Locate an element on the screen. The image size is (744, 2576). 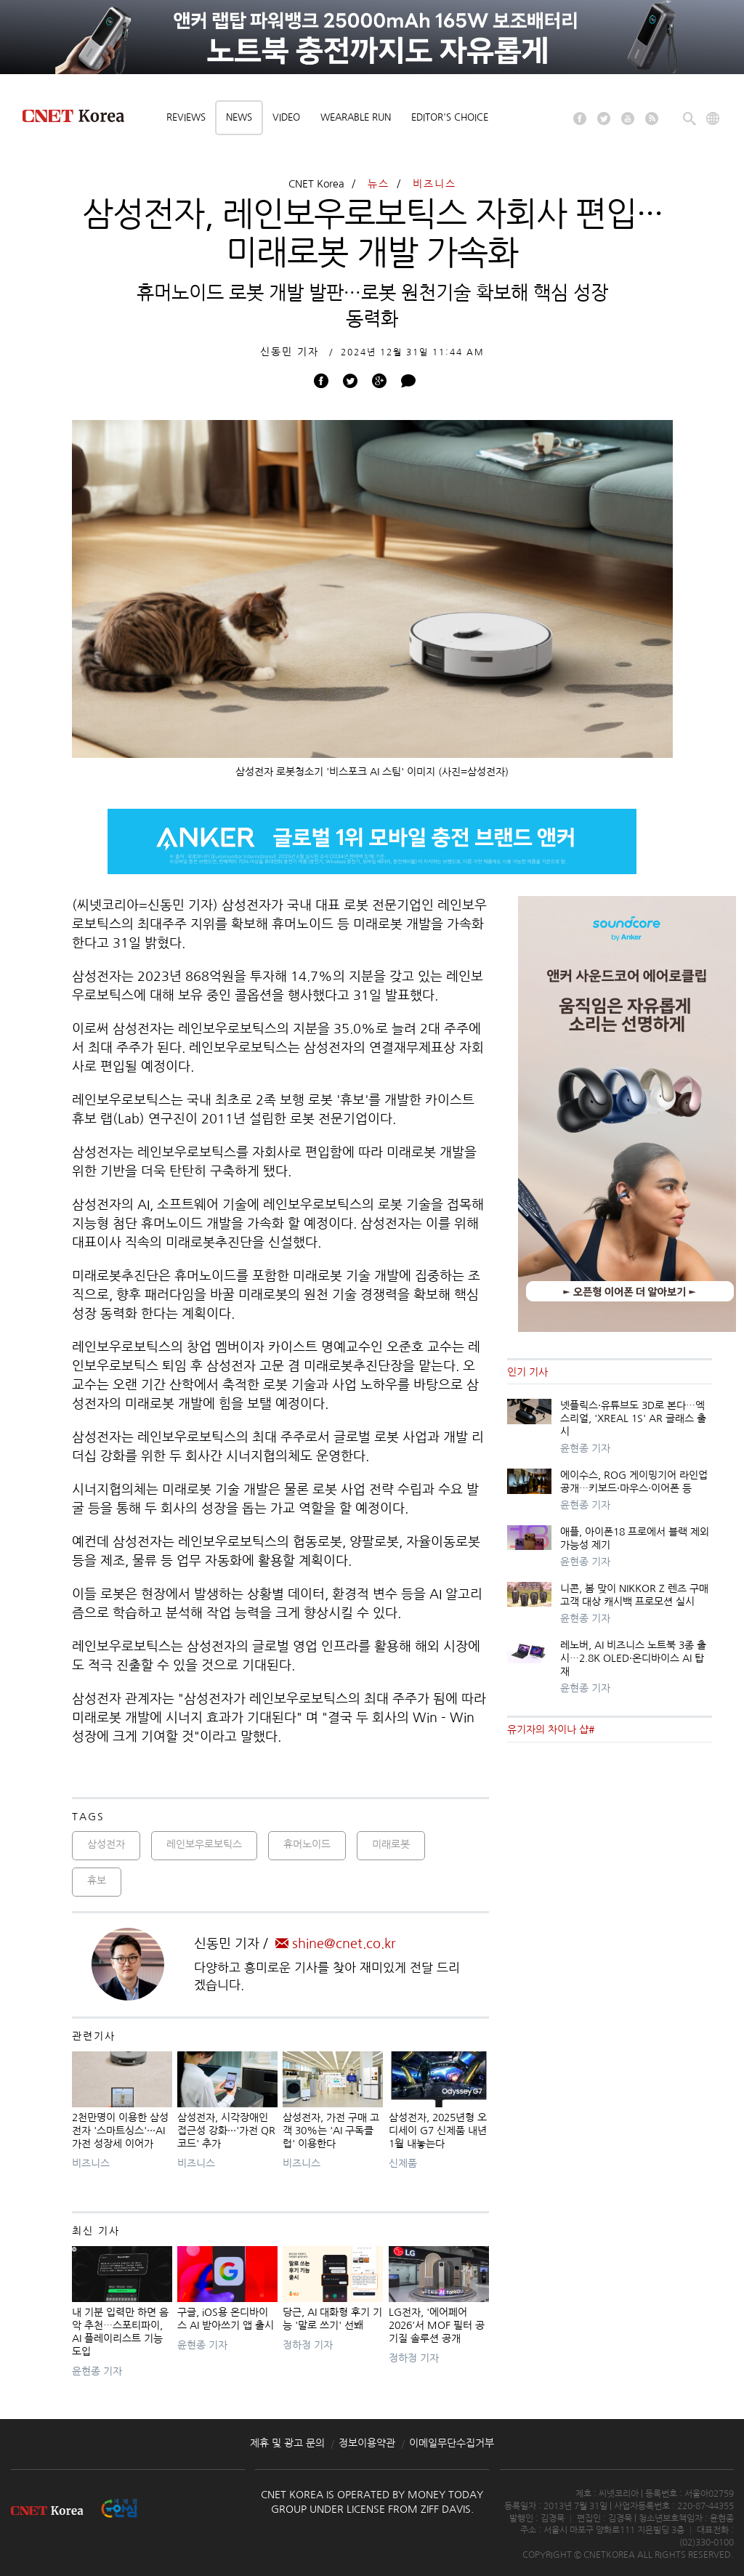
shine@cnet.co.kr is located at coordinates (335, 1943).